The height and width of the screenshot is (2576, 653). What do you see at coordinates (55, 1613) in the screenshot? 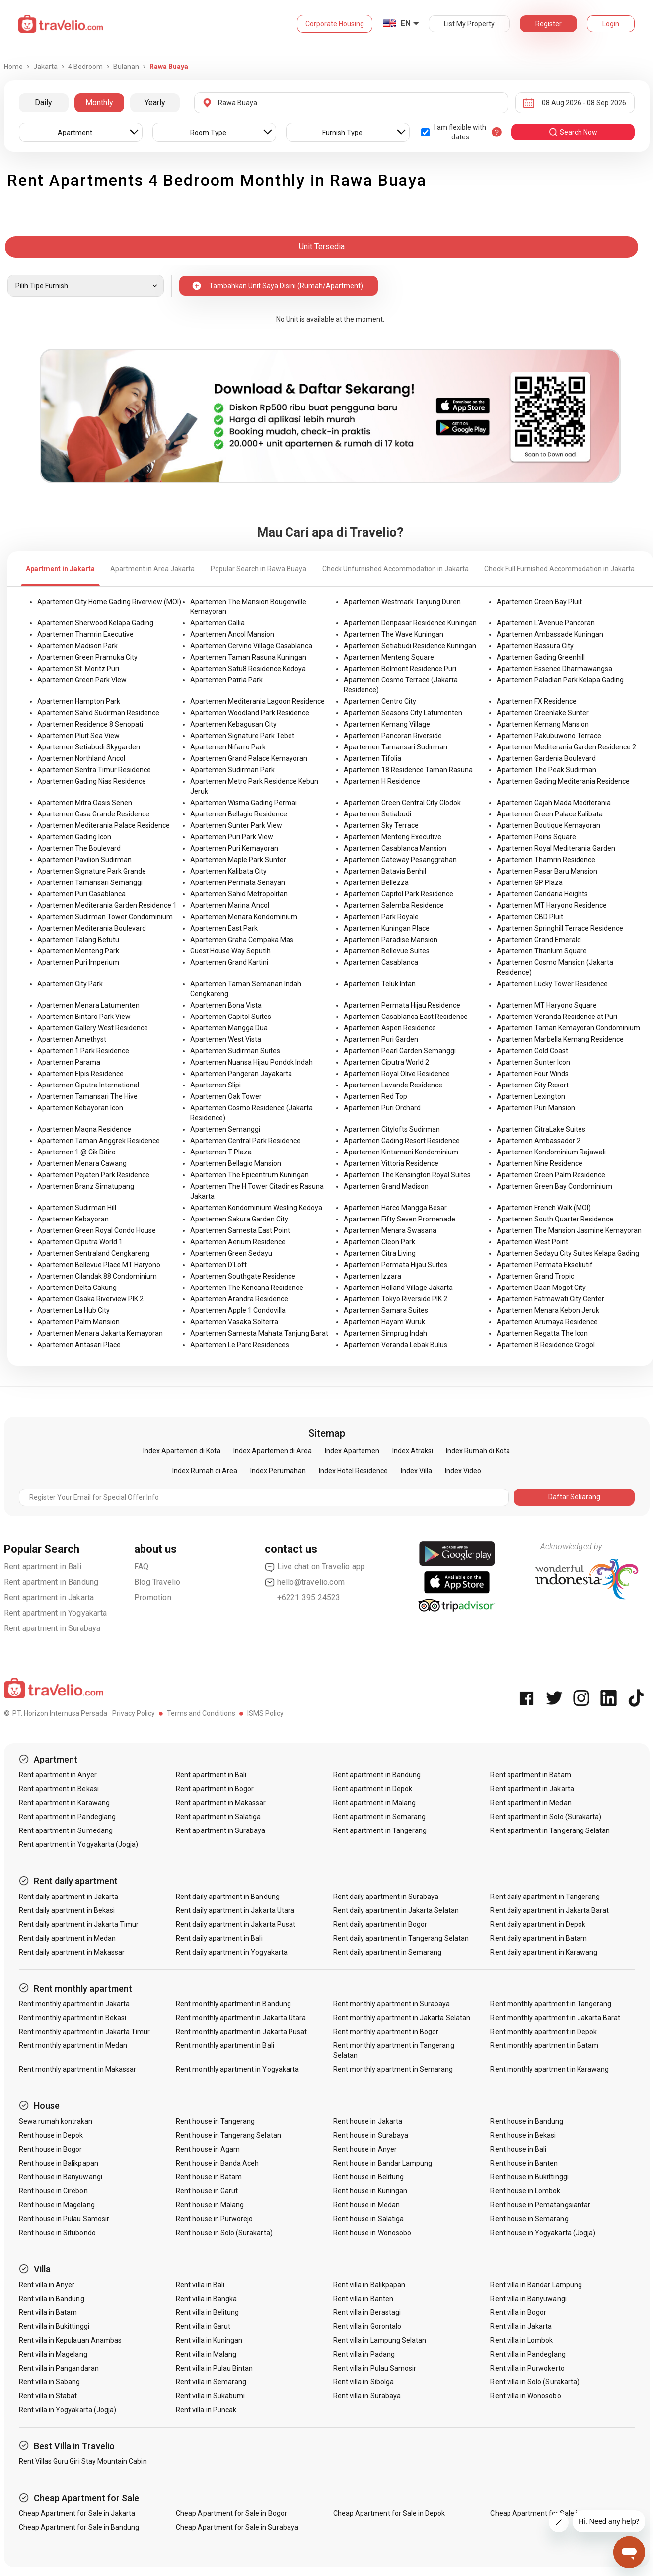
I see `Rent apartment in Yogyakarta` at bounding box center [55, 1613].